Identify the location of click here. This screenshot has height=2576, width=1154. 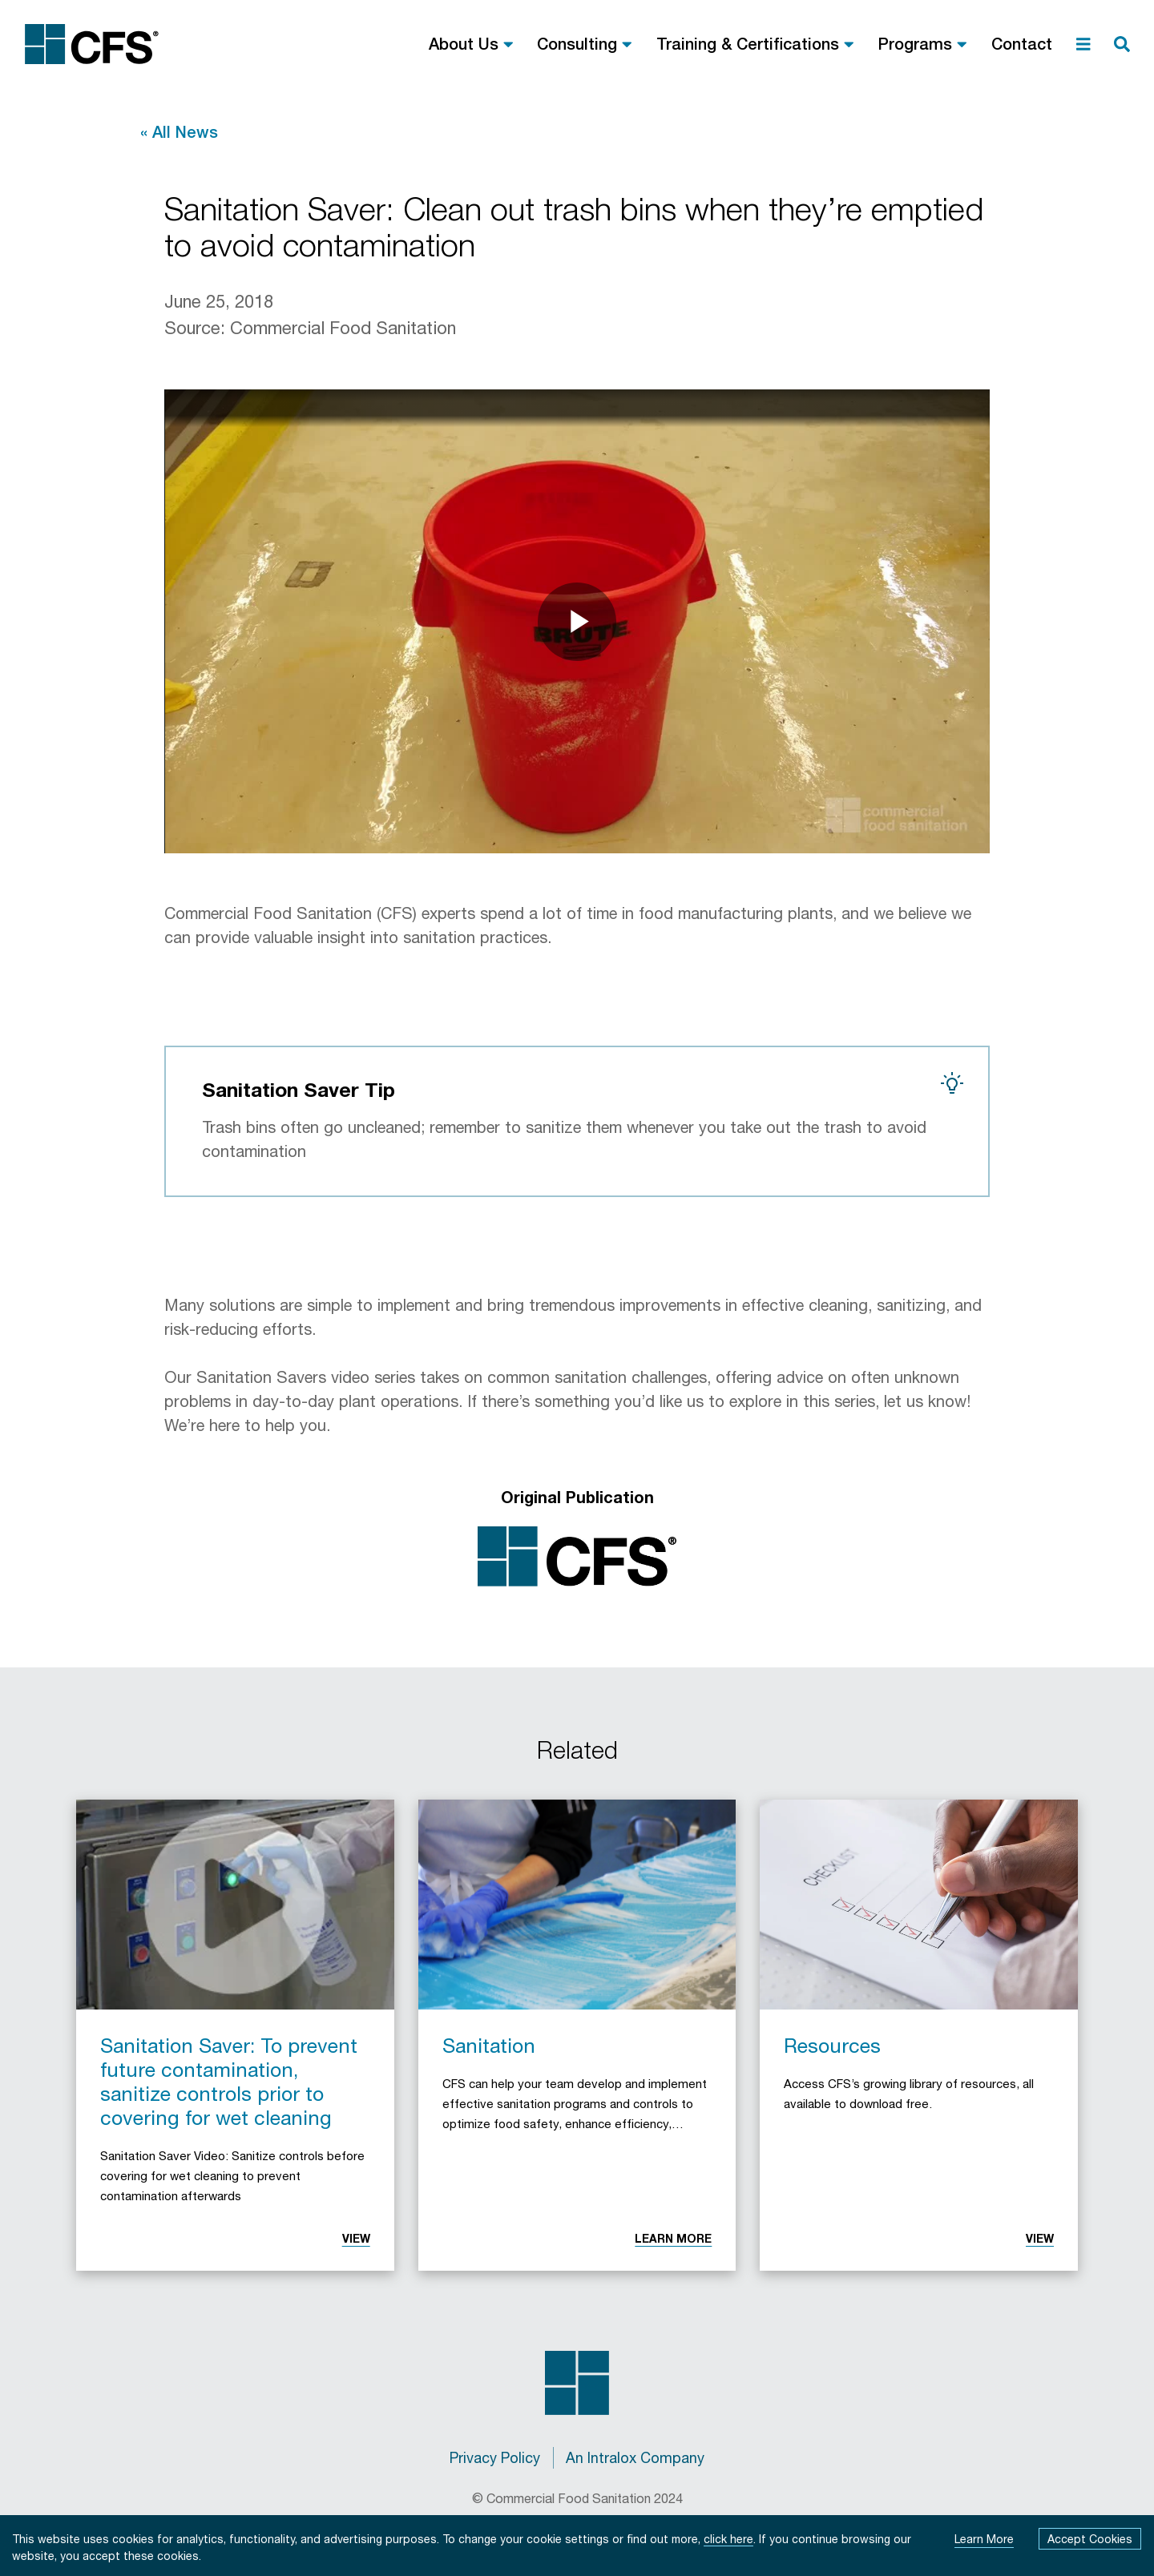
(728, 2539).